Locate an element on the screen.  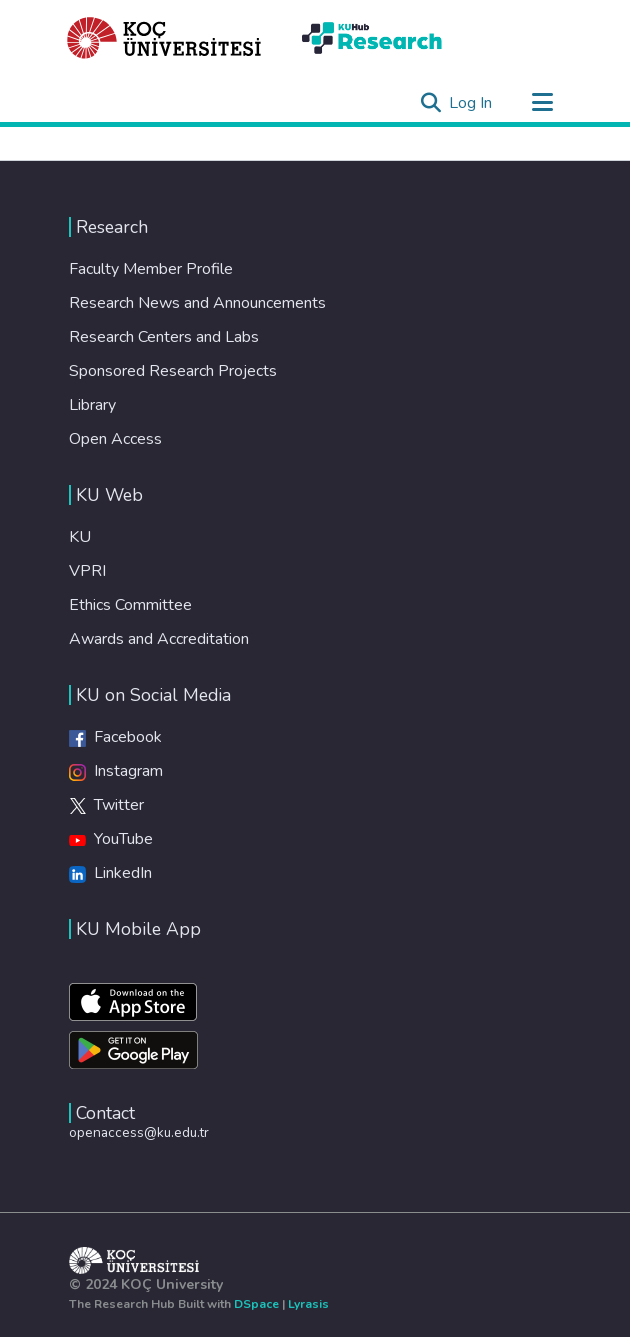
[Submit search] is located at coordinates (430, 103).